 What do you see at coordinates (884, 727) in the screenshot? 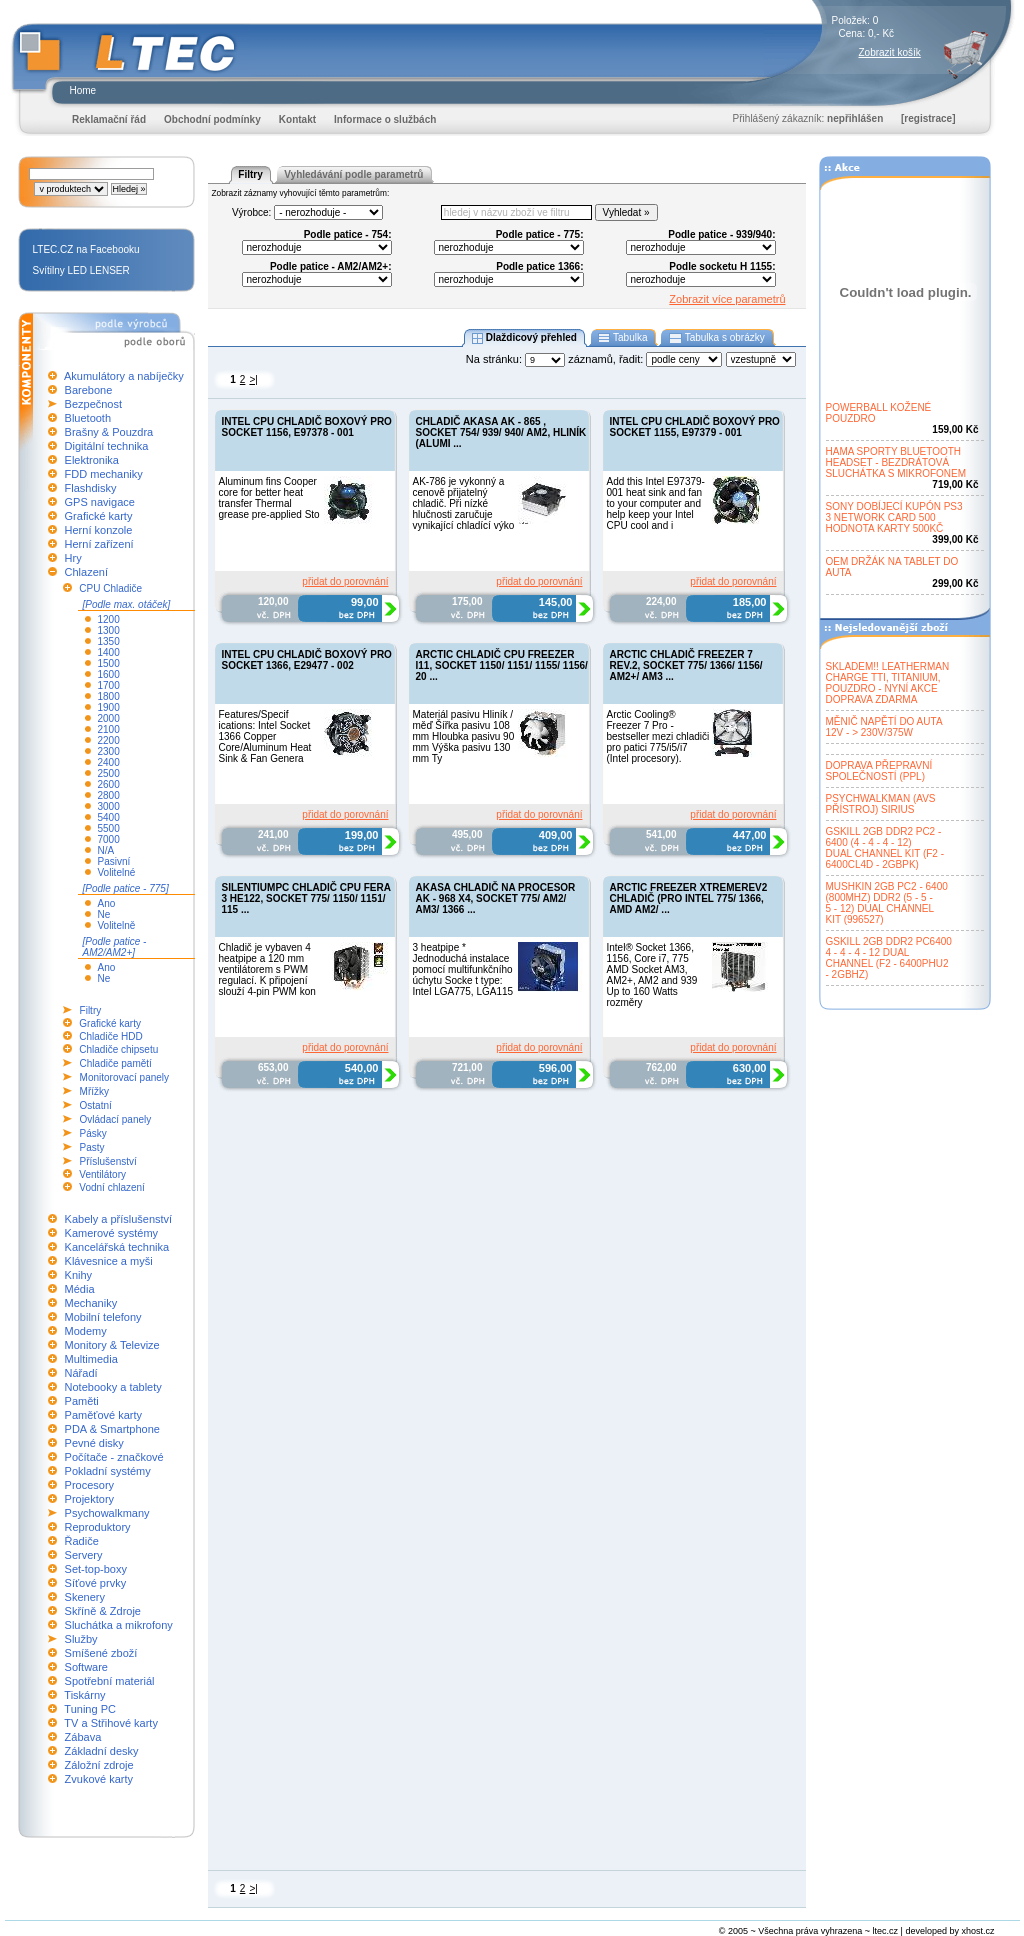
I see `MĚNIČ NAPĚTÍ DO AUTA12V - > 230V/375W` at bounding box center [884, 727].